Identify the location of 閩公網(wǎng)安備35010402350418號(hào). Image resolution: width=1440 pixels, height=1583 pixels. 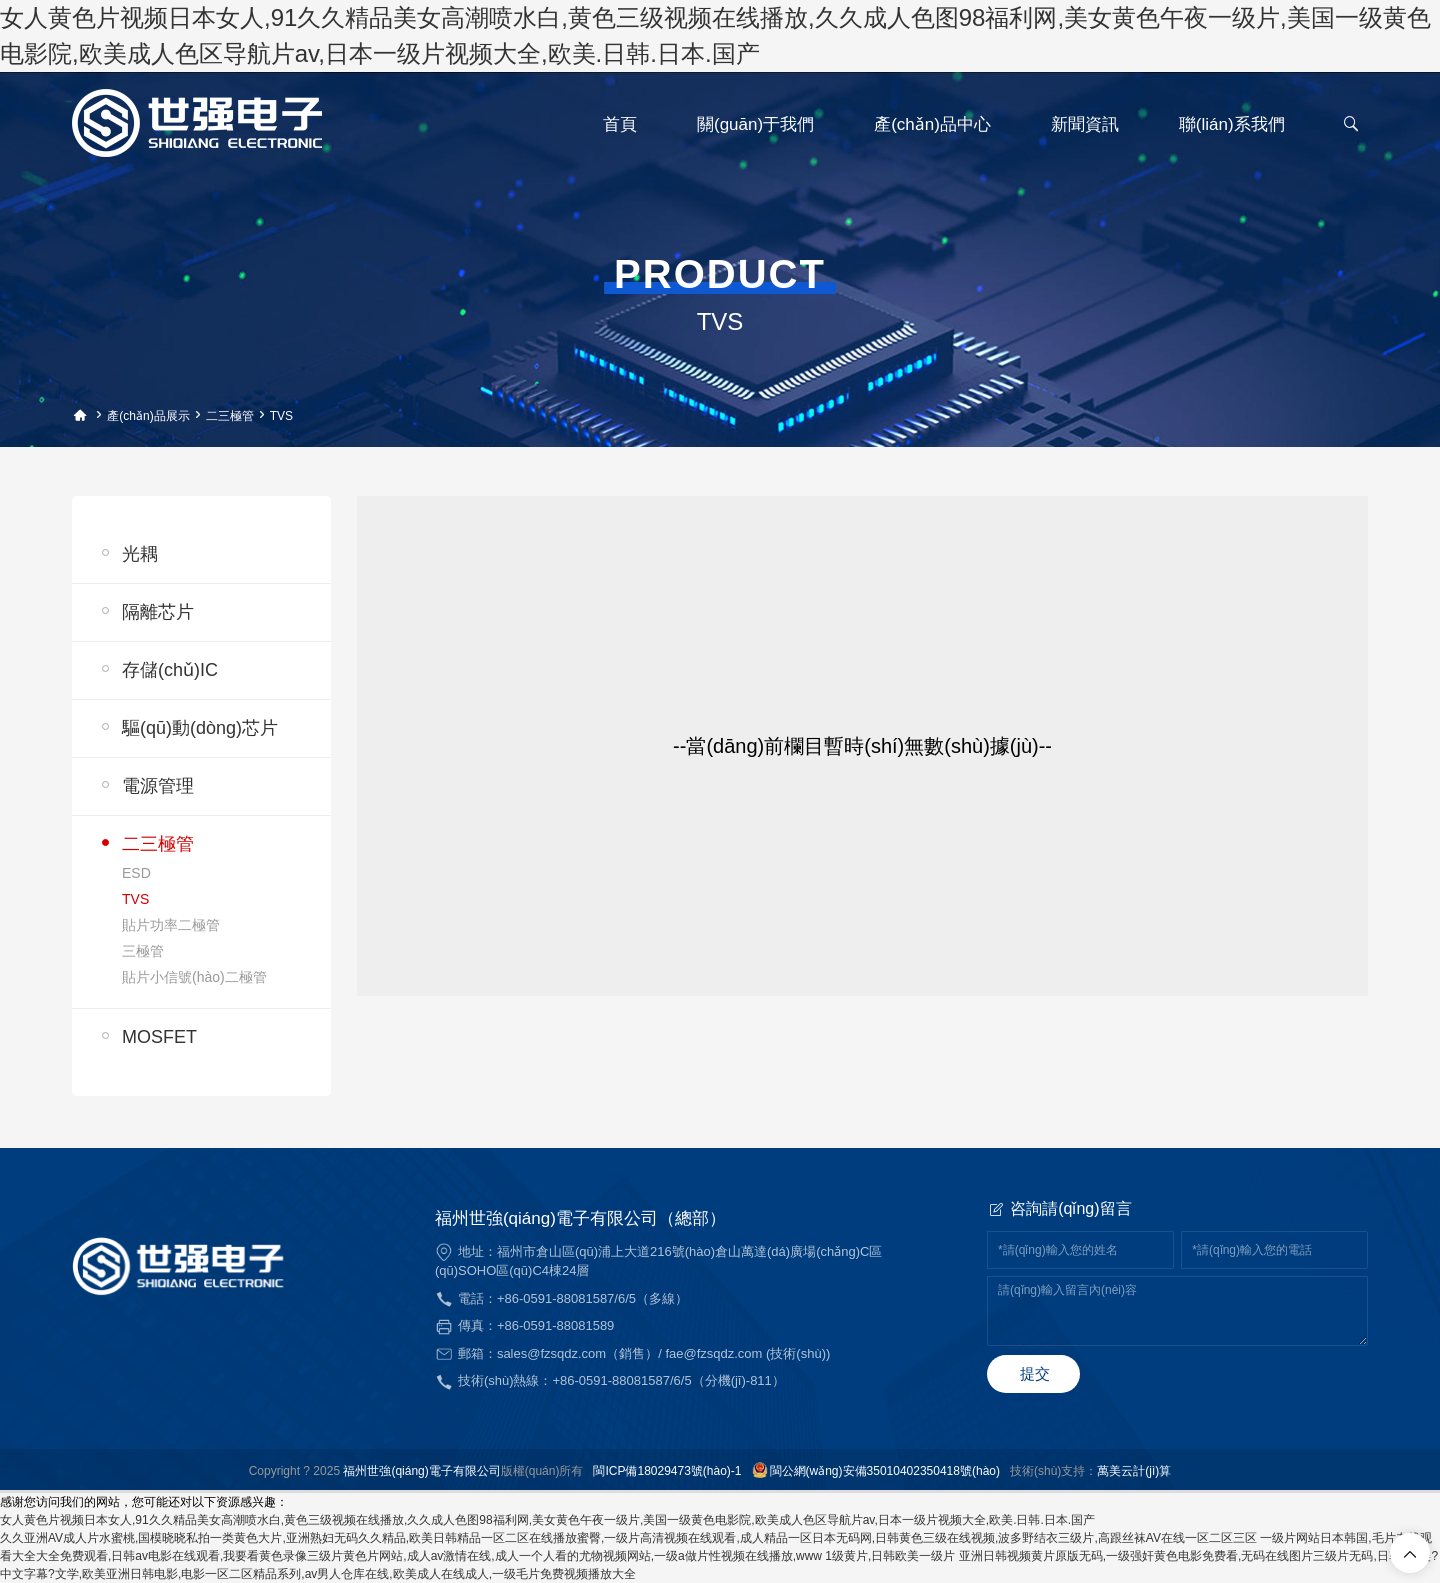
(885, 1471).